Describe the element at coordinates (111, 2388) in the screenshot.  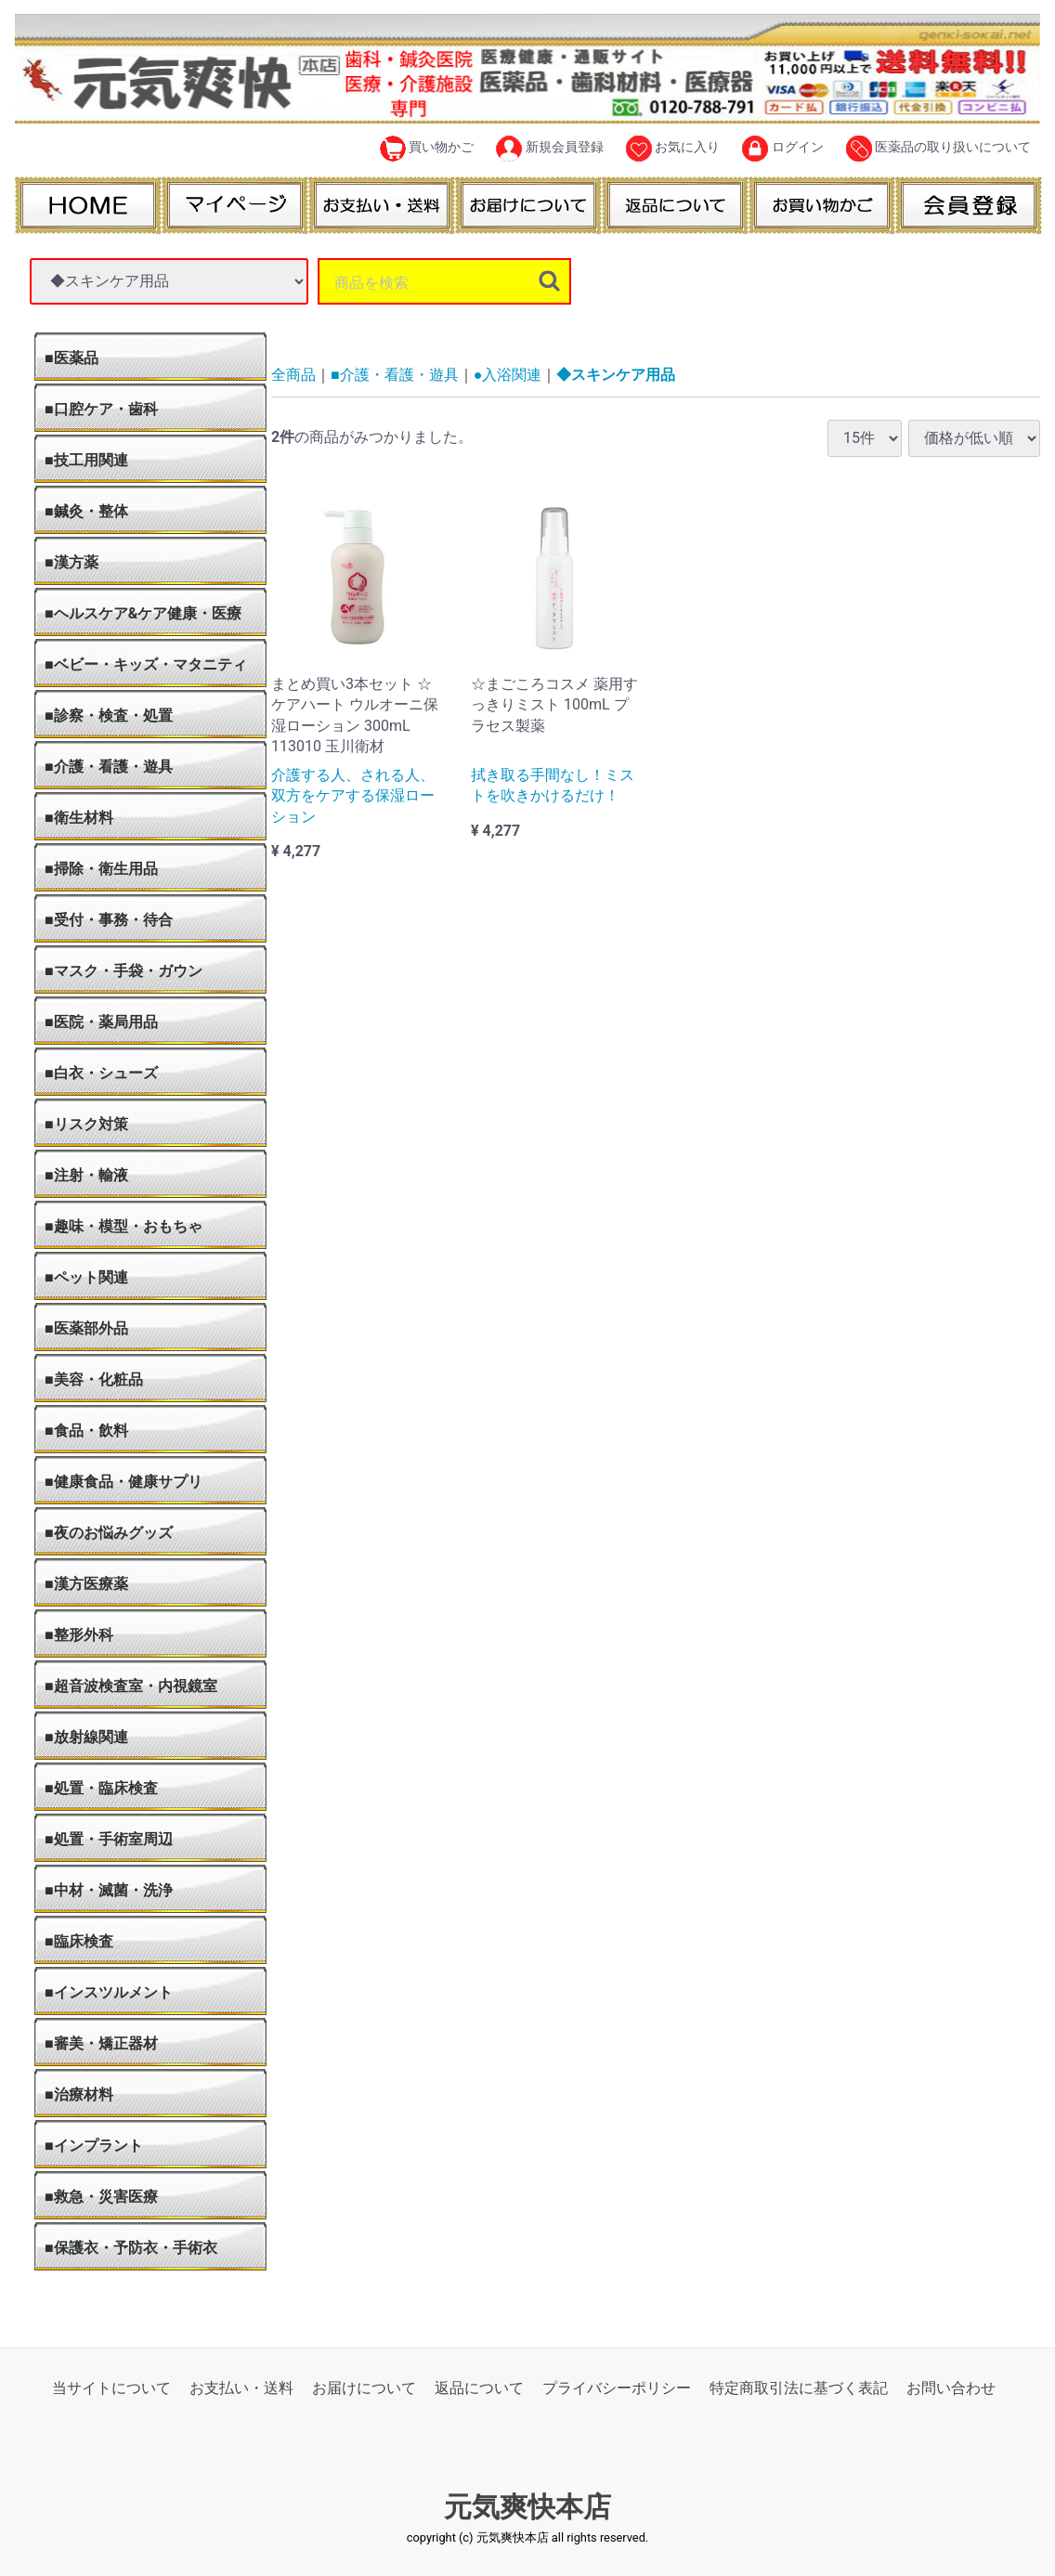
I see `当サイトについて` at that location.